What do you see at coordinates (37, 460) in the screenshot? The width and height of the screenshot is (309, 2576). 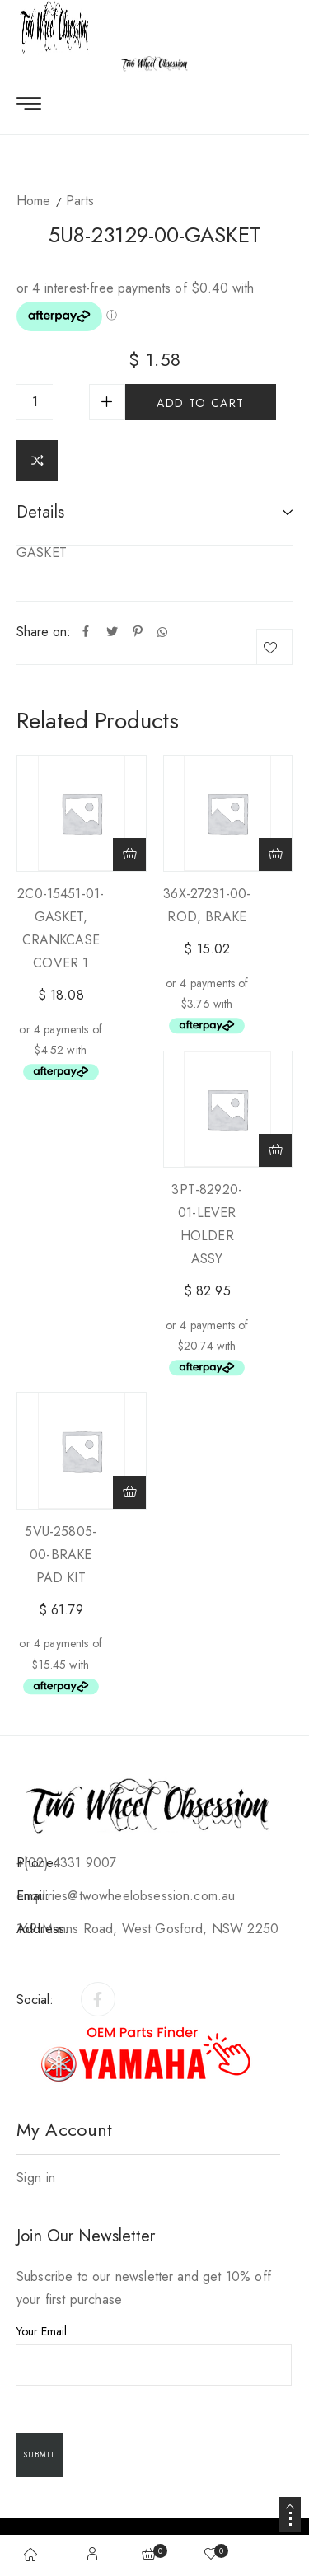 I see `Compare` at bounding box center [37, 460].